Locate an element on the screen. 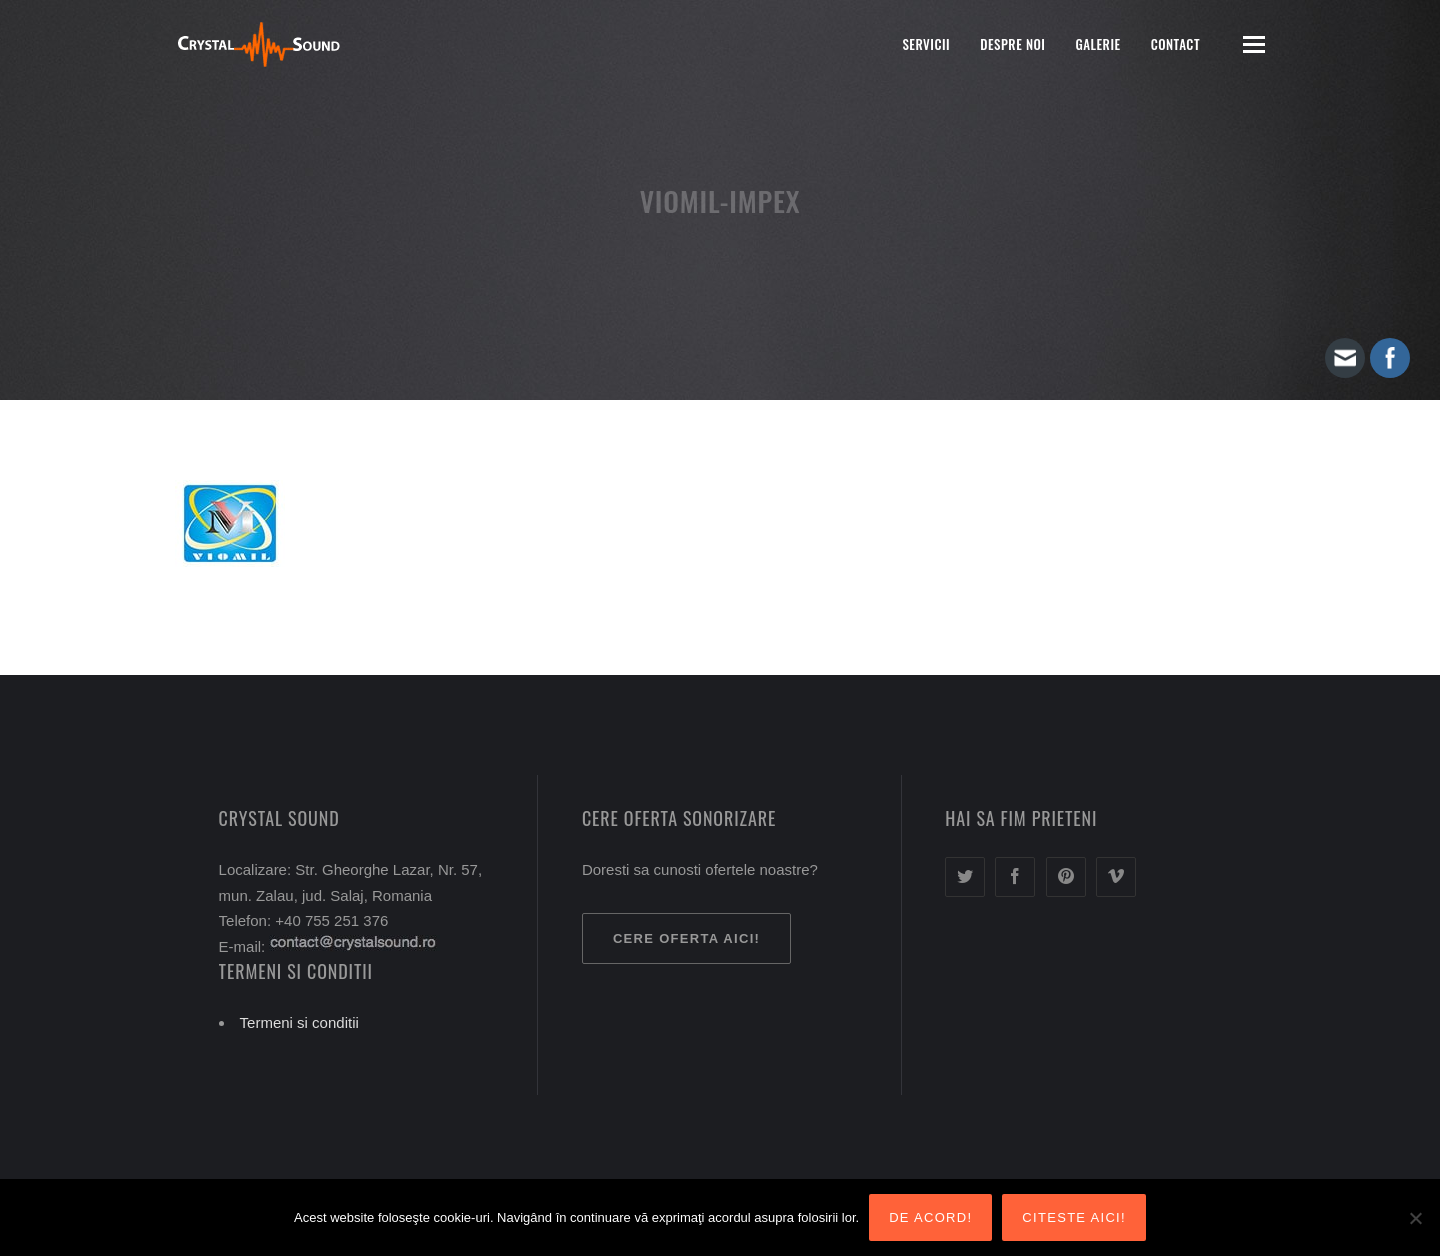 This screenshot has height=1256, width=1440. Despre noi is located at coordinates (1012, 44).